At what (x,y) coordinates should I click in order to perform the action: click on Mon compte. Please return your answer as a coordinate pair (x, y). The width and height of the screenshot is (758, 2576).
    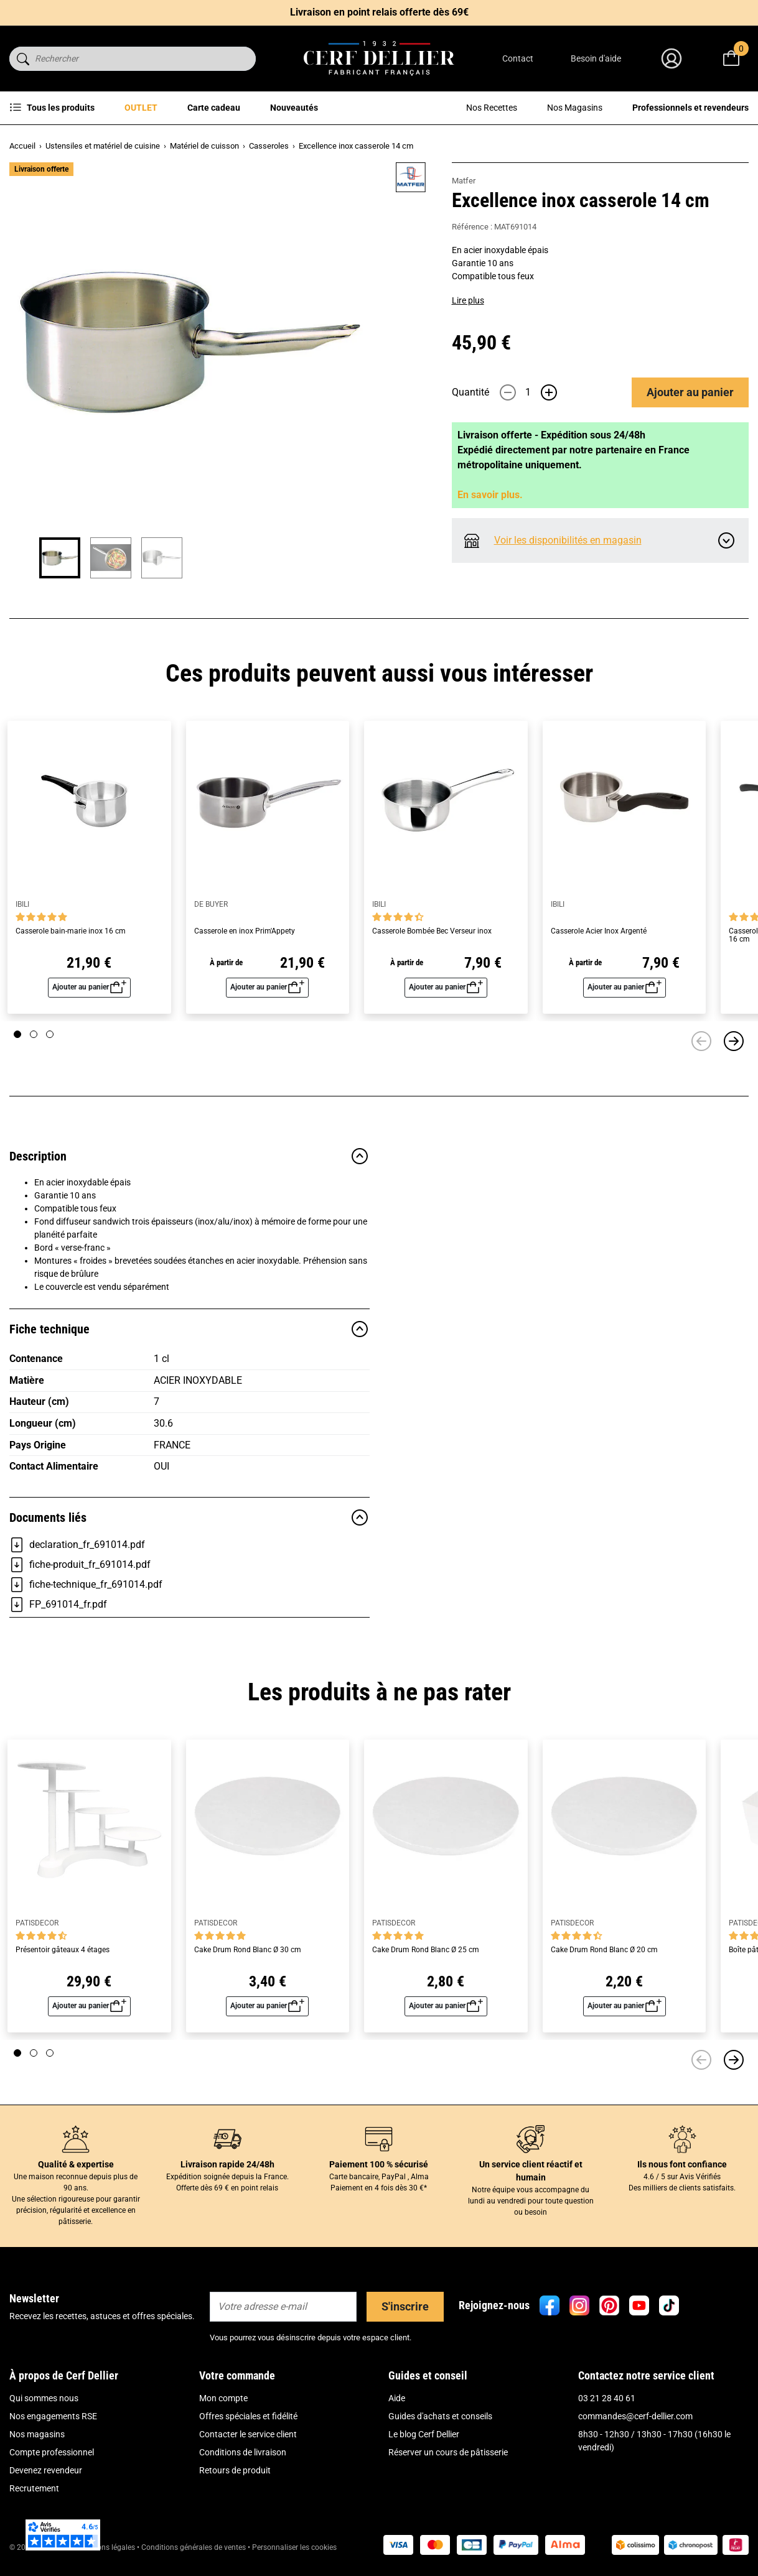
    Looking at the image, I should click on (223, 2398).